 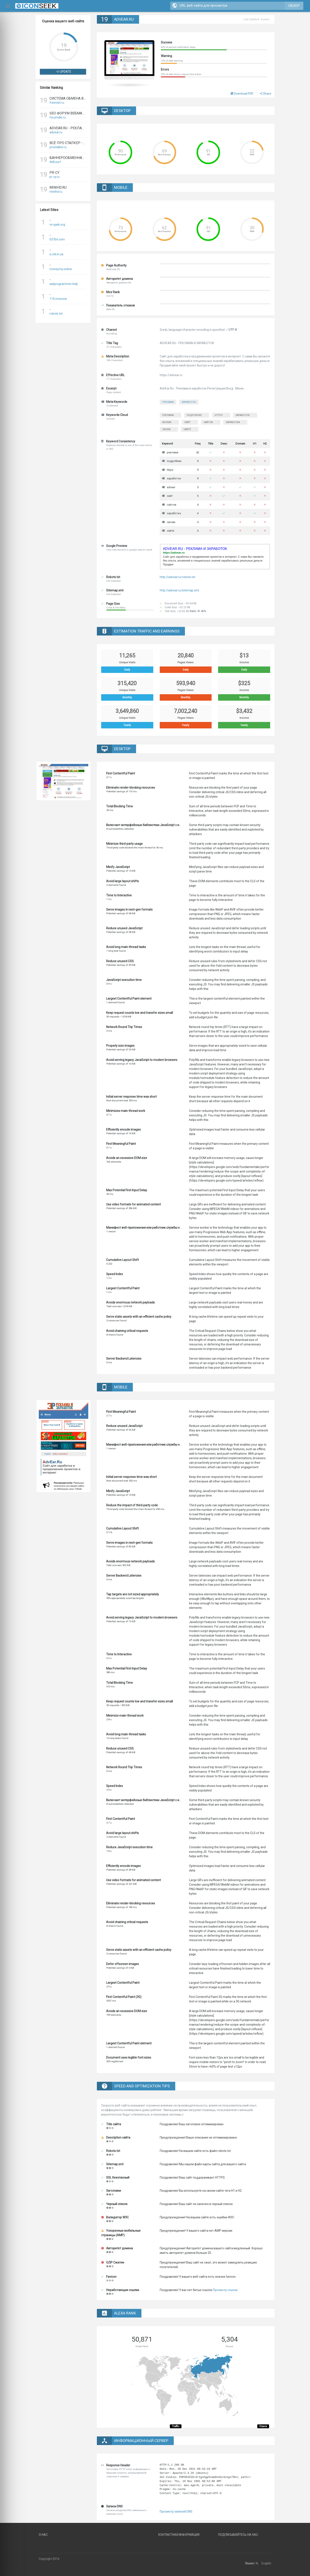 What do you see at coordinates (56, 132) in the screenshot?
I see `advear.ru` at bounding box center [56, 132].